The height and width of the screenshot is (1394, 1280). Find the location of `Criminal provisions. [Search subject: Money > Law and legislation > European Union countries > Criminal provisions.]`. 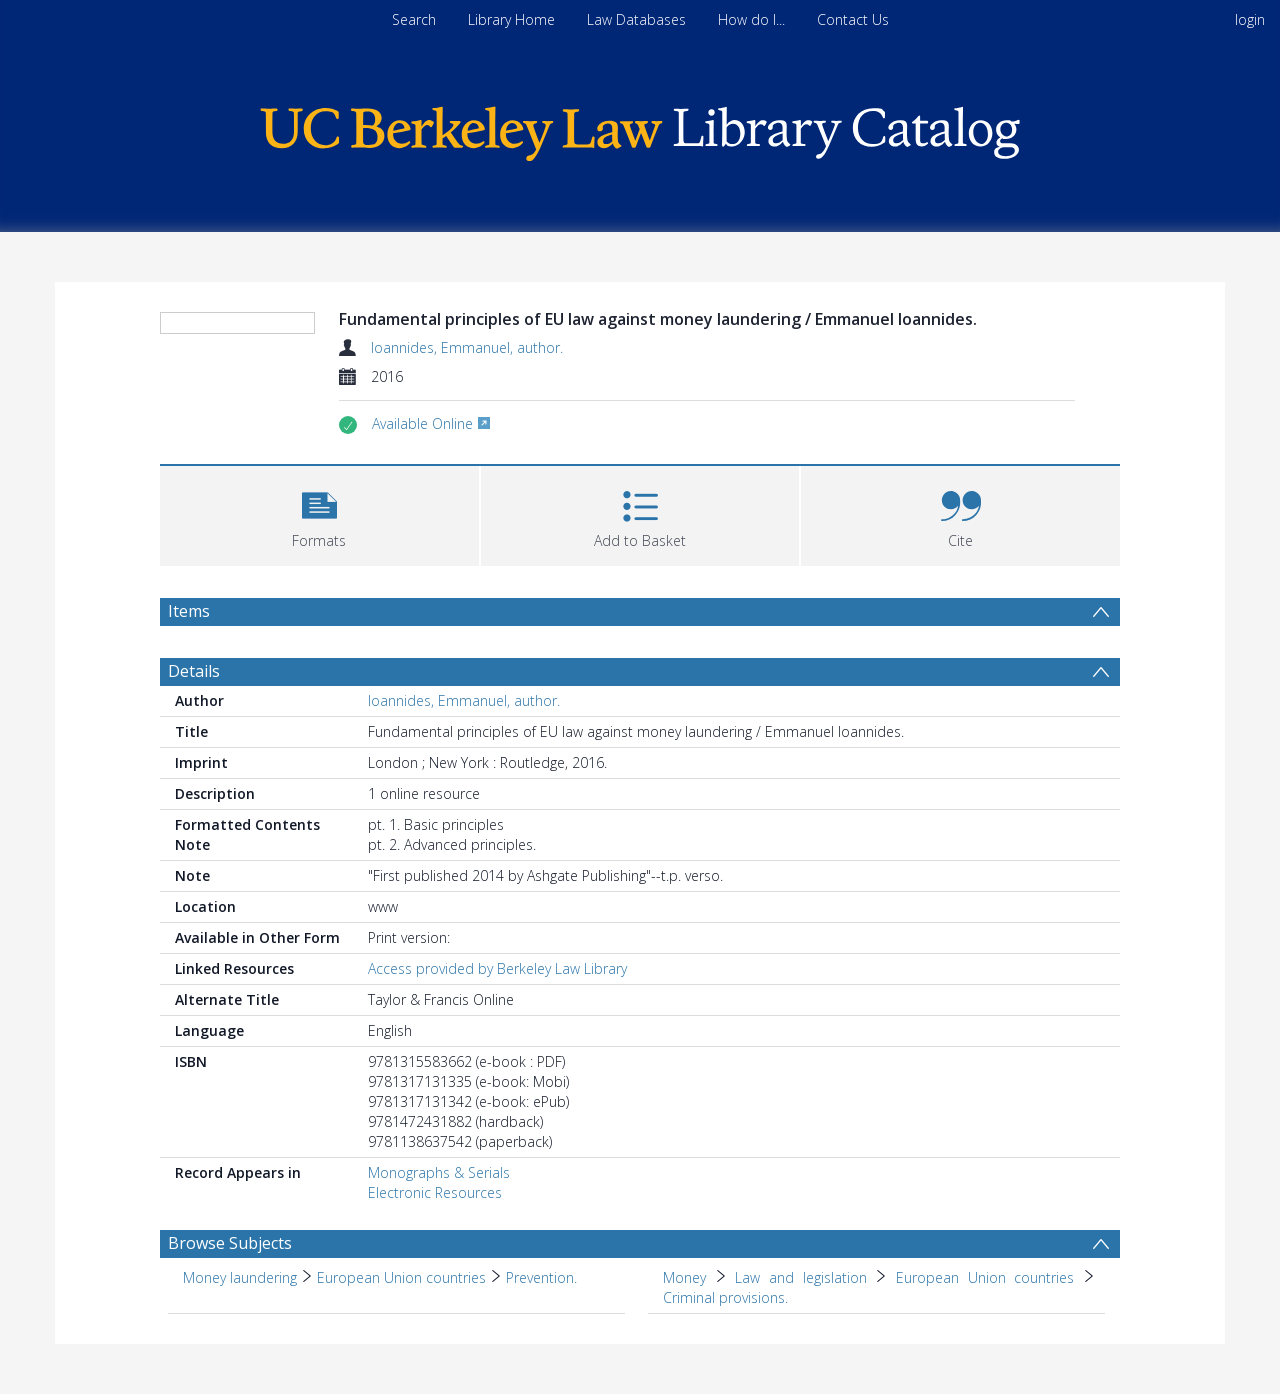

Criminal provisions. [Search subject: Money > Law and legislation > European Union countries > Criminal provisions.] is located at coordinates (725, 1371).